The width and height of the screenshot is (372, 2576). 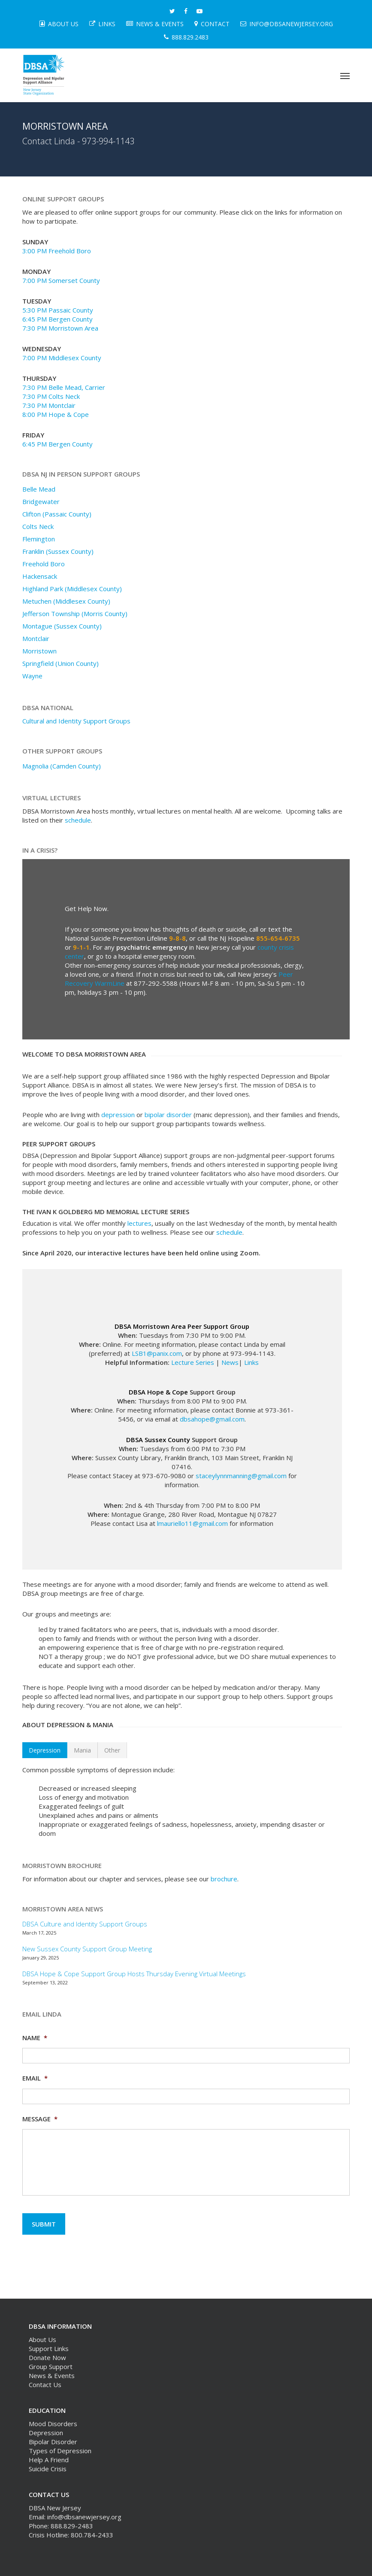 What do you see at coordinates (39, 651) in the screenshot?
I see `Morristown` at bounding box center [39, 651].